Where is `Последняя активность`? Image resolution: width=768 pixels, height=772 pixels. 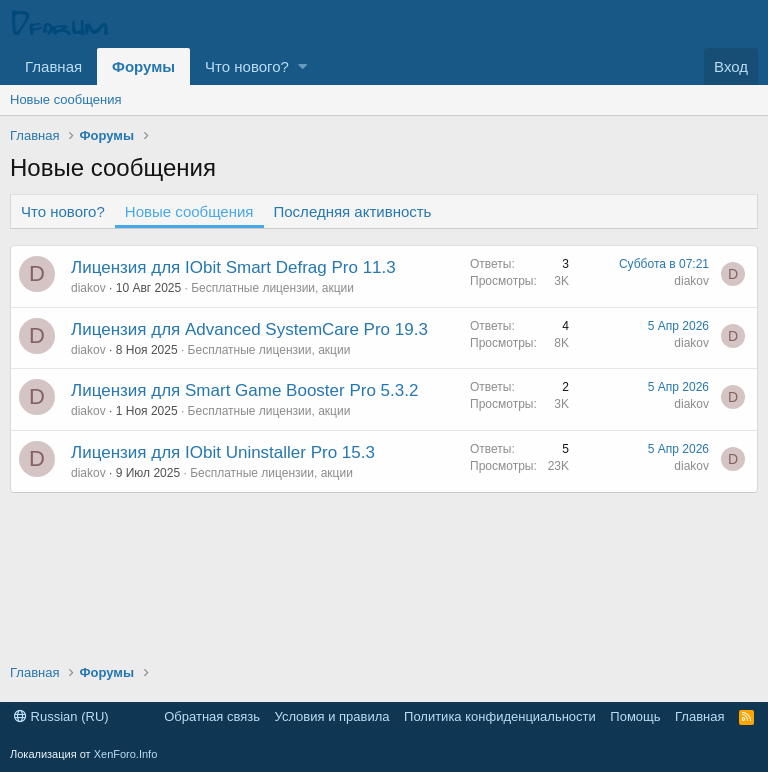
Последняя активность is located at coordinates (353, 211).